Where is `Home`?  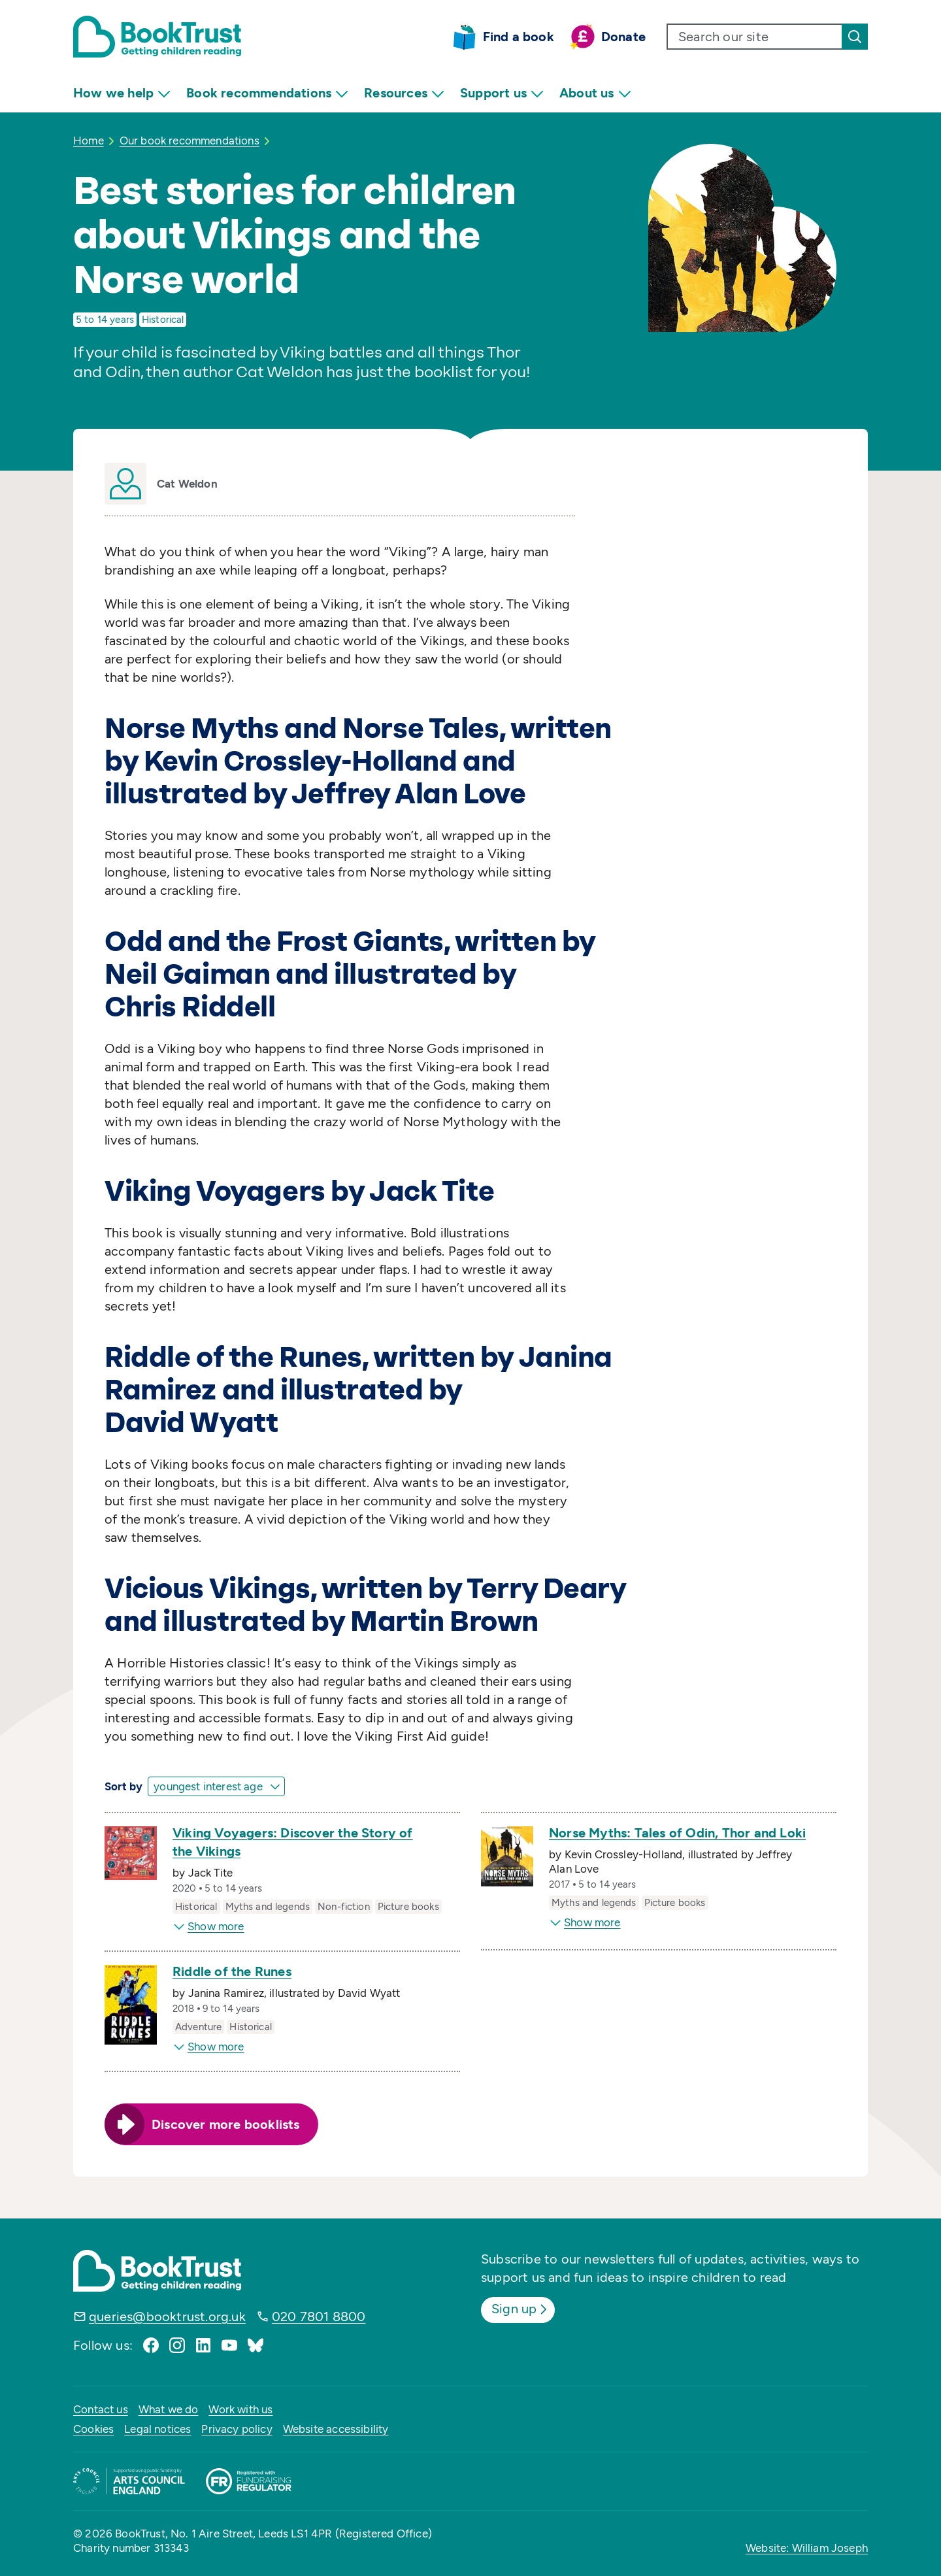 Home is located at coordinates (88, 140).